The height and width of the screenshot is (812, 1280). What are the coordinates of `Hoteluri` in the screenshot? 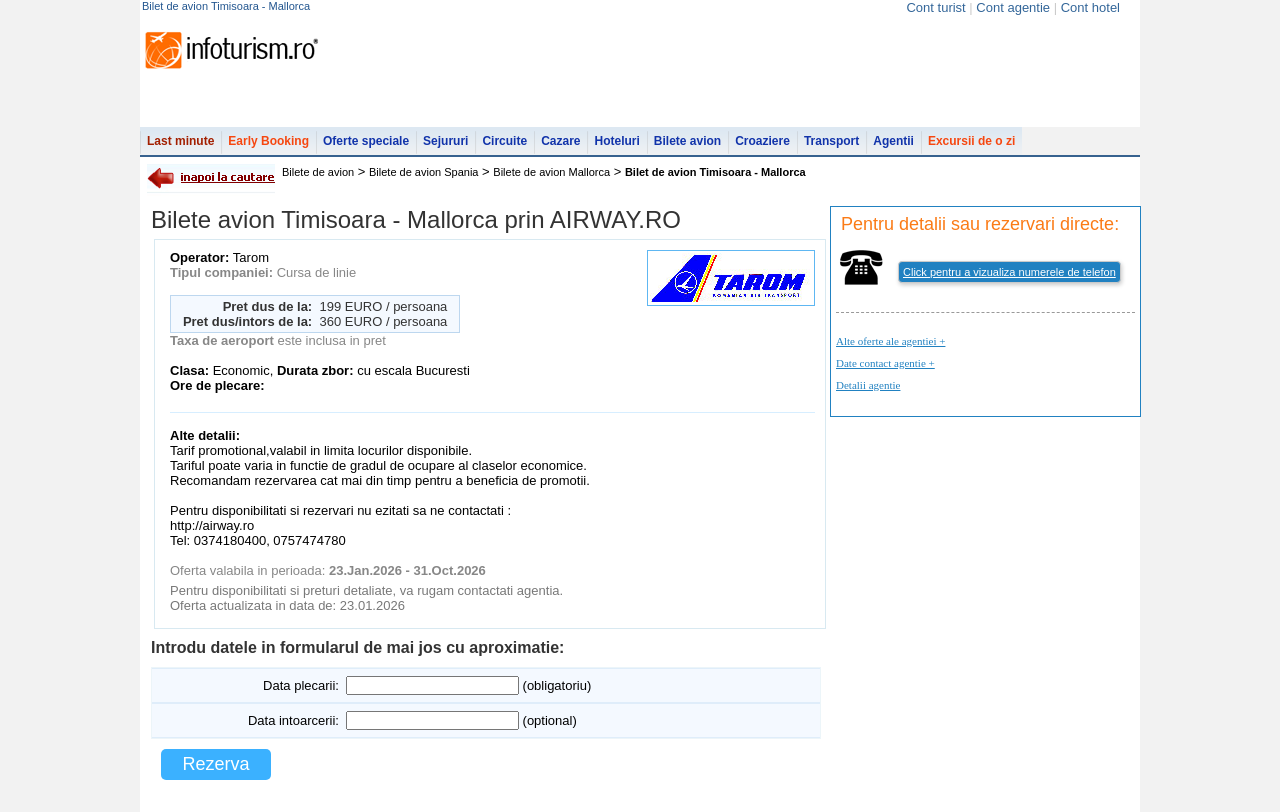 It's located at (616, 141).